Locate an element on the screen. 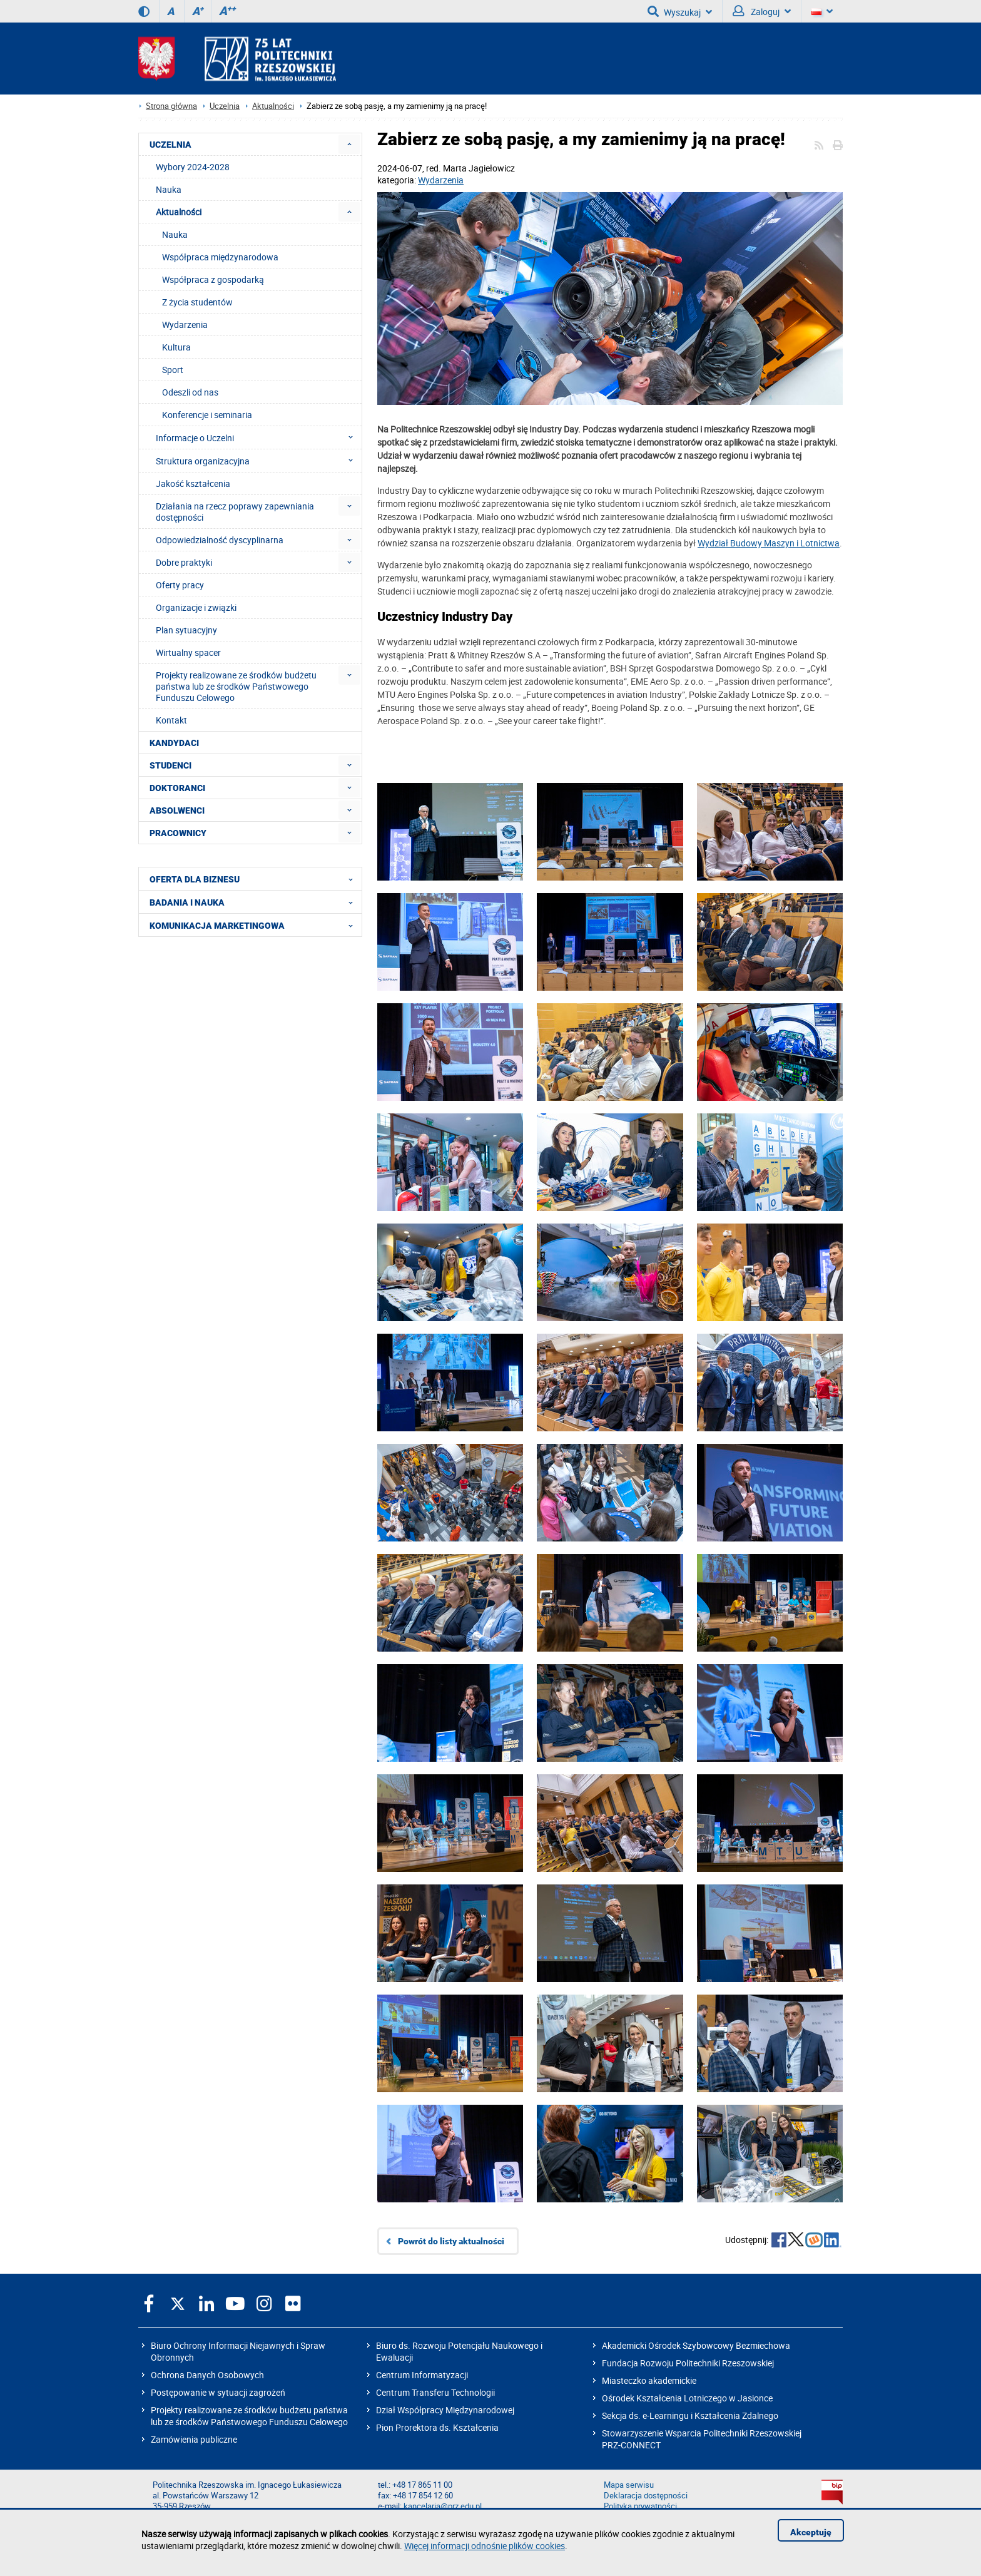 The width and height of the screenshot is (981, 2576). Postępowanie w sytuacji zagrożeń is located at coordinates (218, 2392).